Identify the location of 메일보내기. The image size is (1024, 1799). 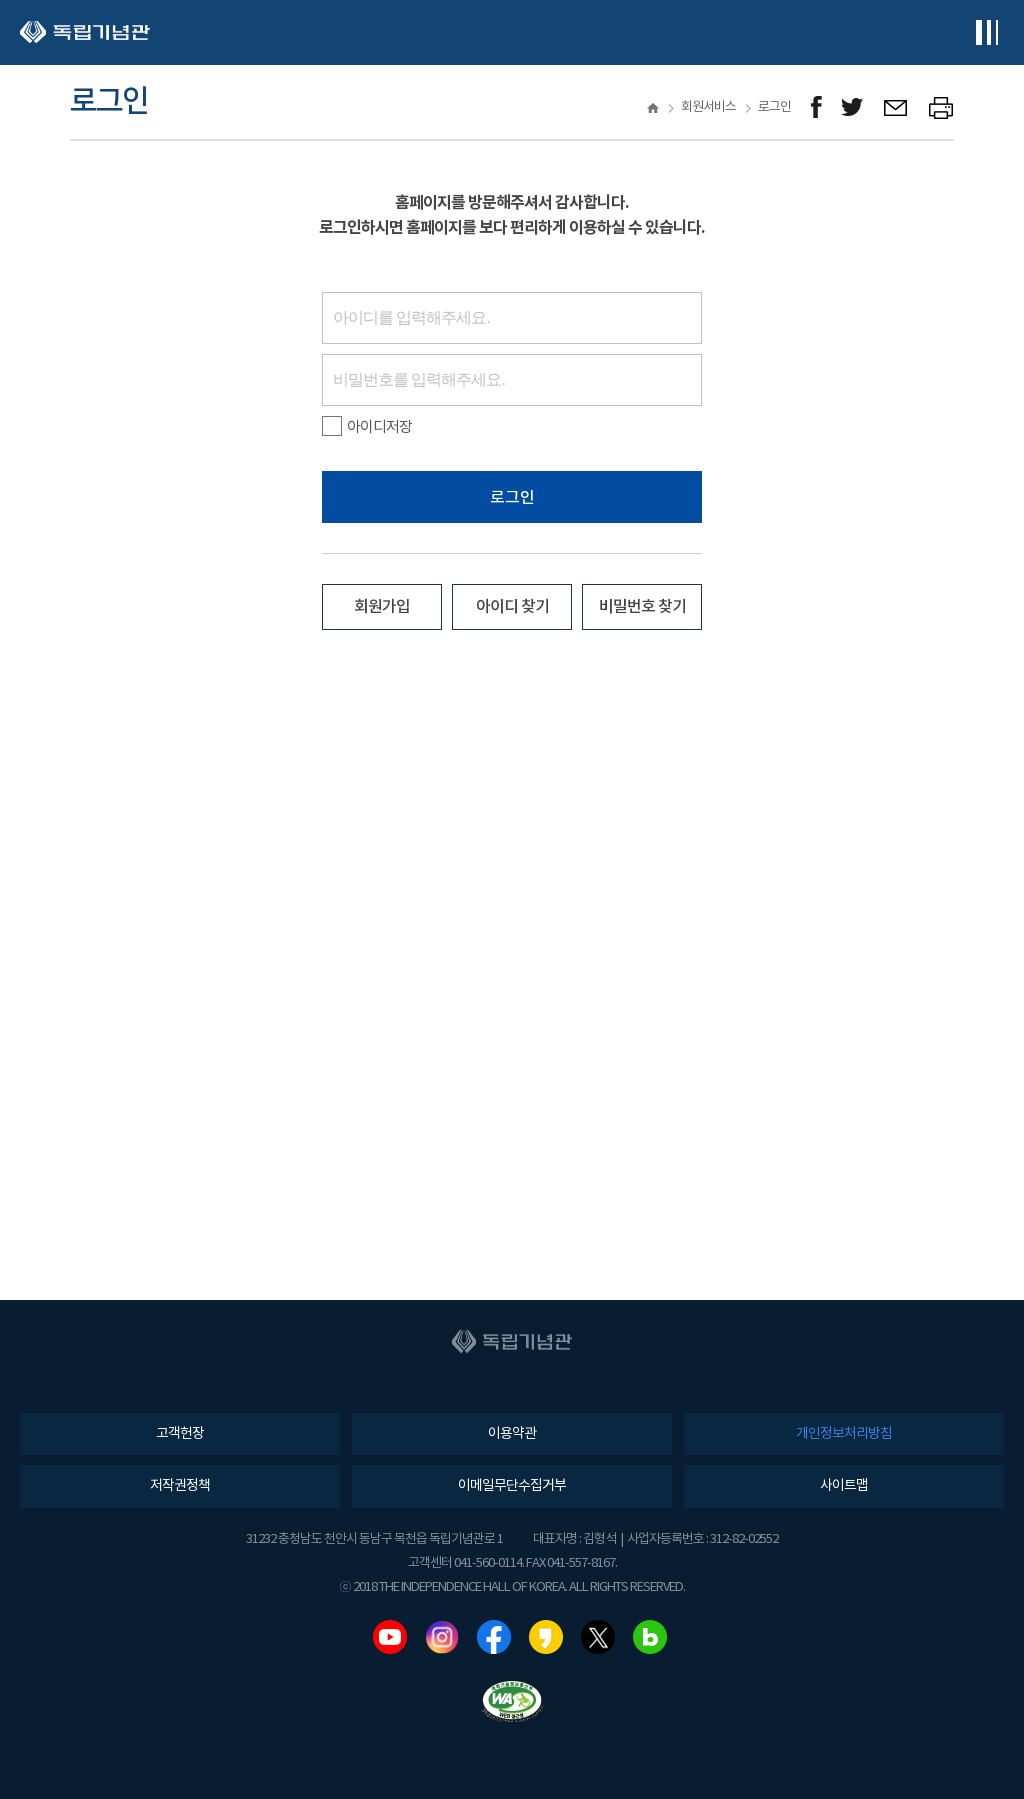
(896, 107).